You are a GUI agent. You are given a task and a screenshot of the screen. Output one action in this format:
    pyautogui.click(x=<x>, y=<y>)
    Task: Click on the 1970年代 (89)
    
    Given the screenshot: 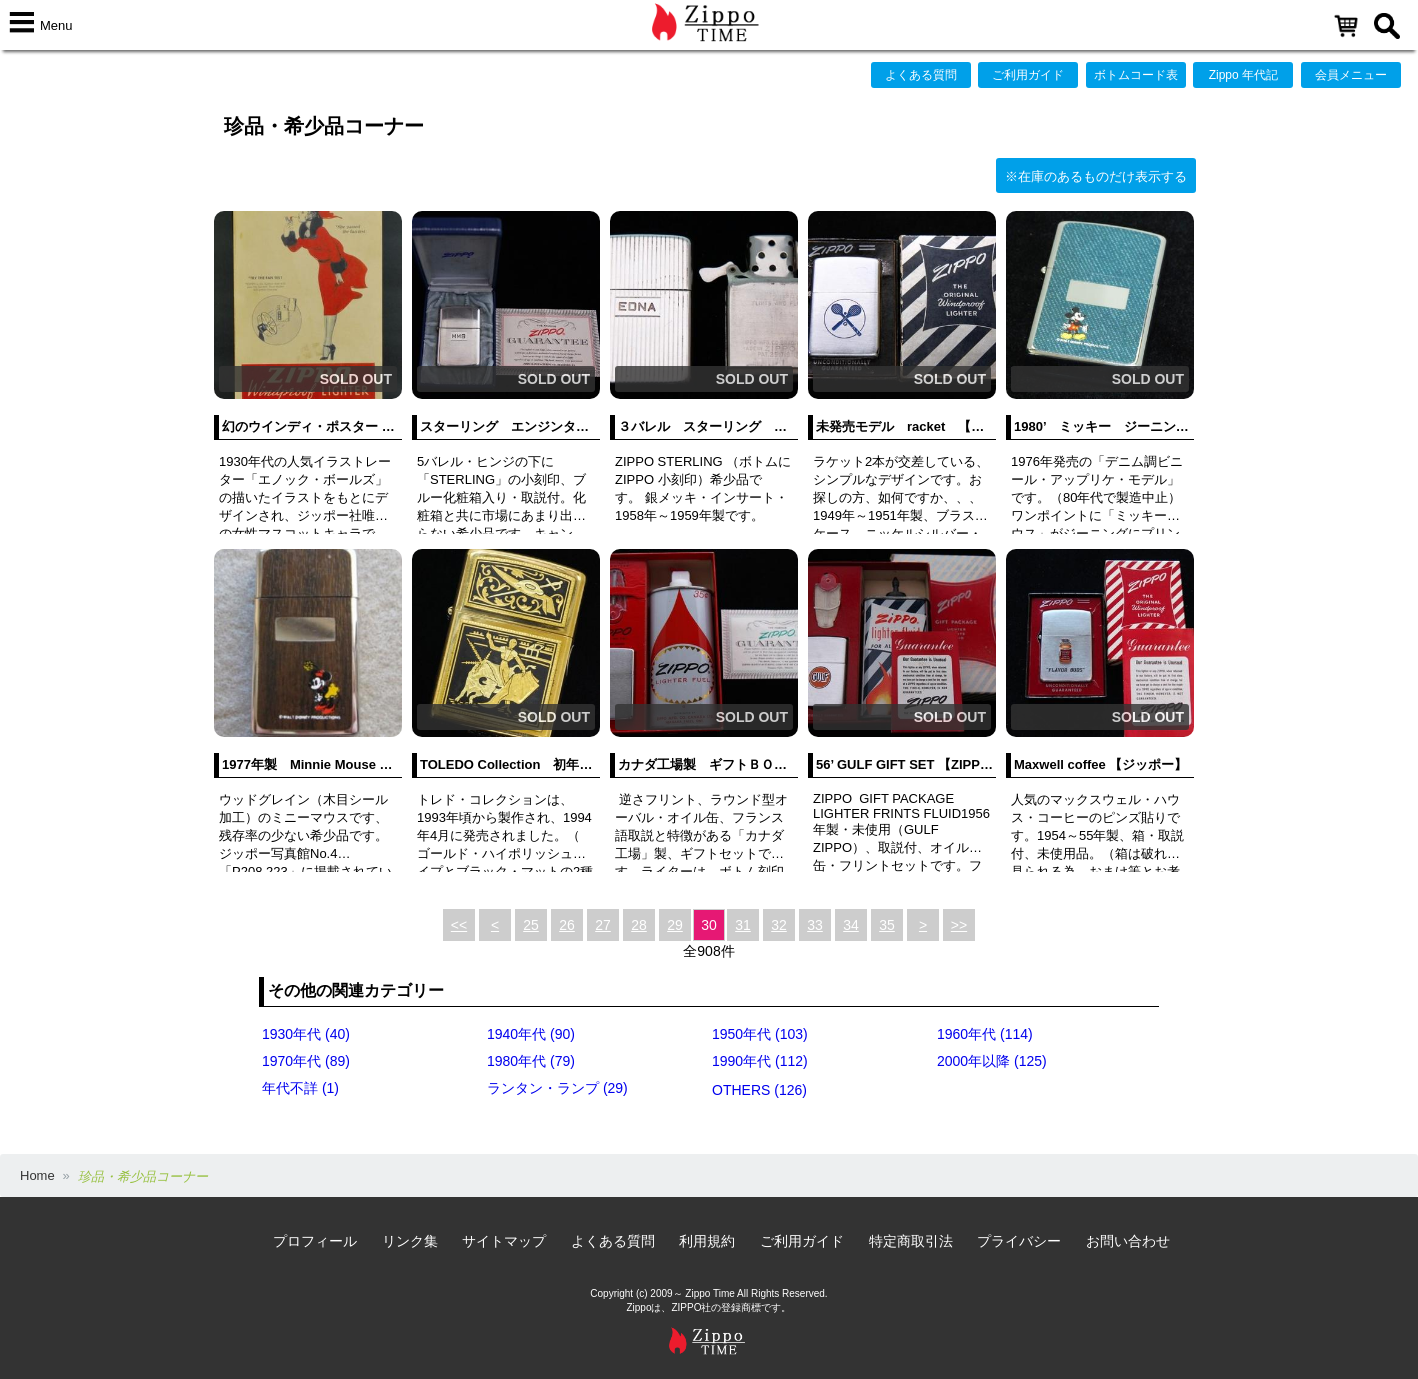 What is the action you would take?
    pyautogui.click(x=306, y=1061)
    